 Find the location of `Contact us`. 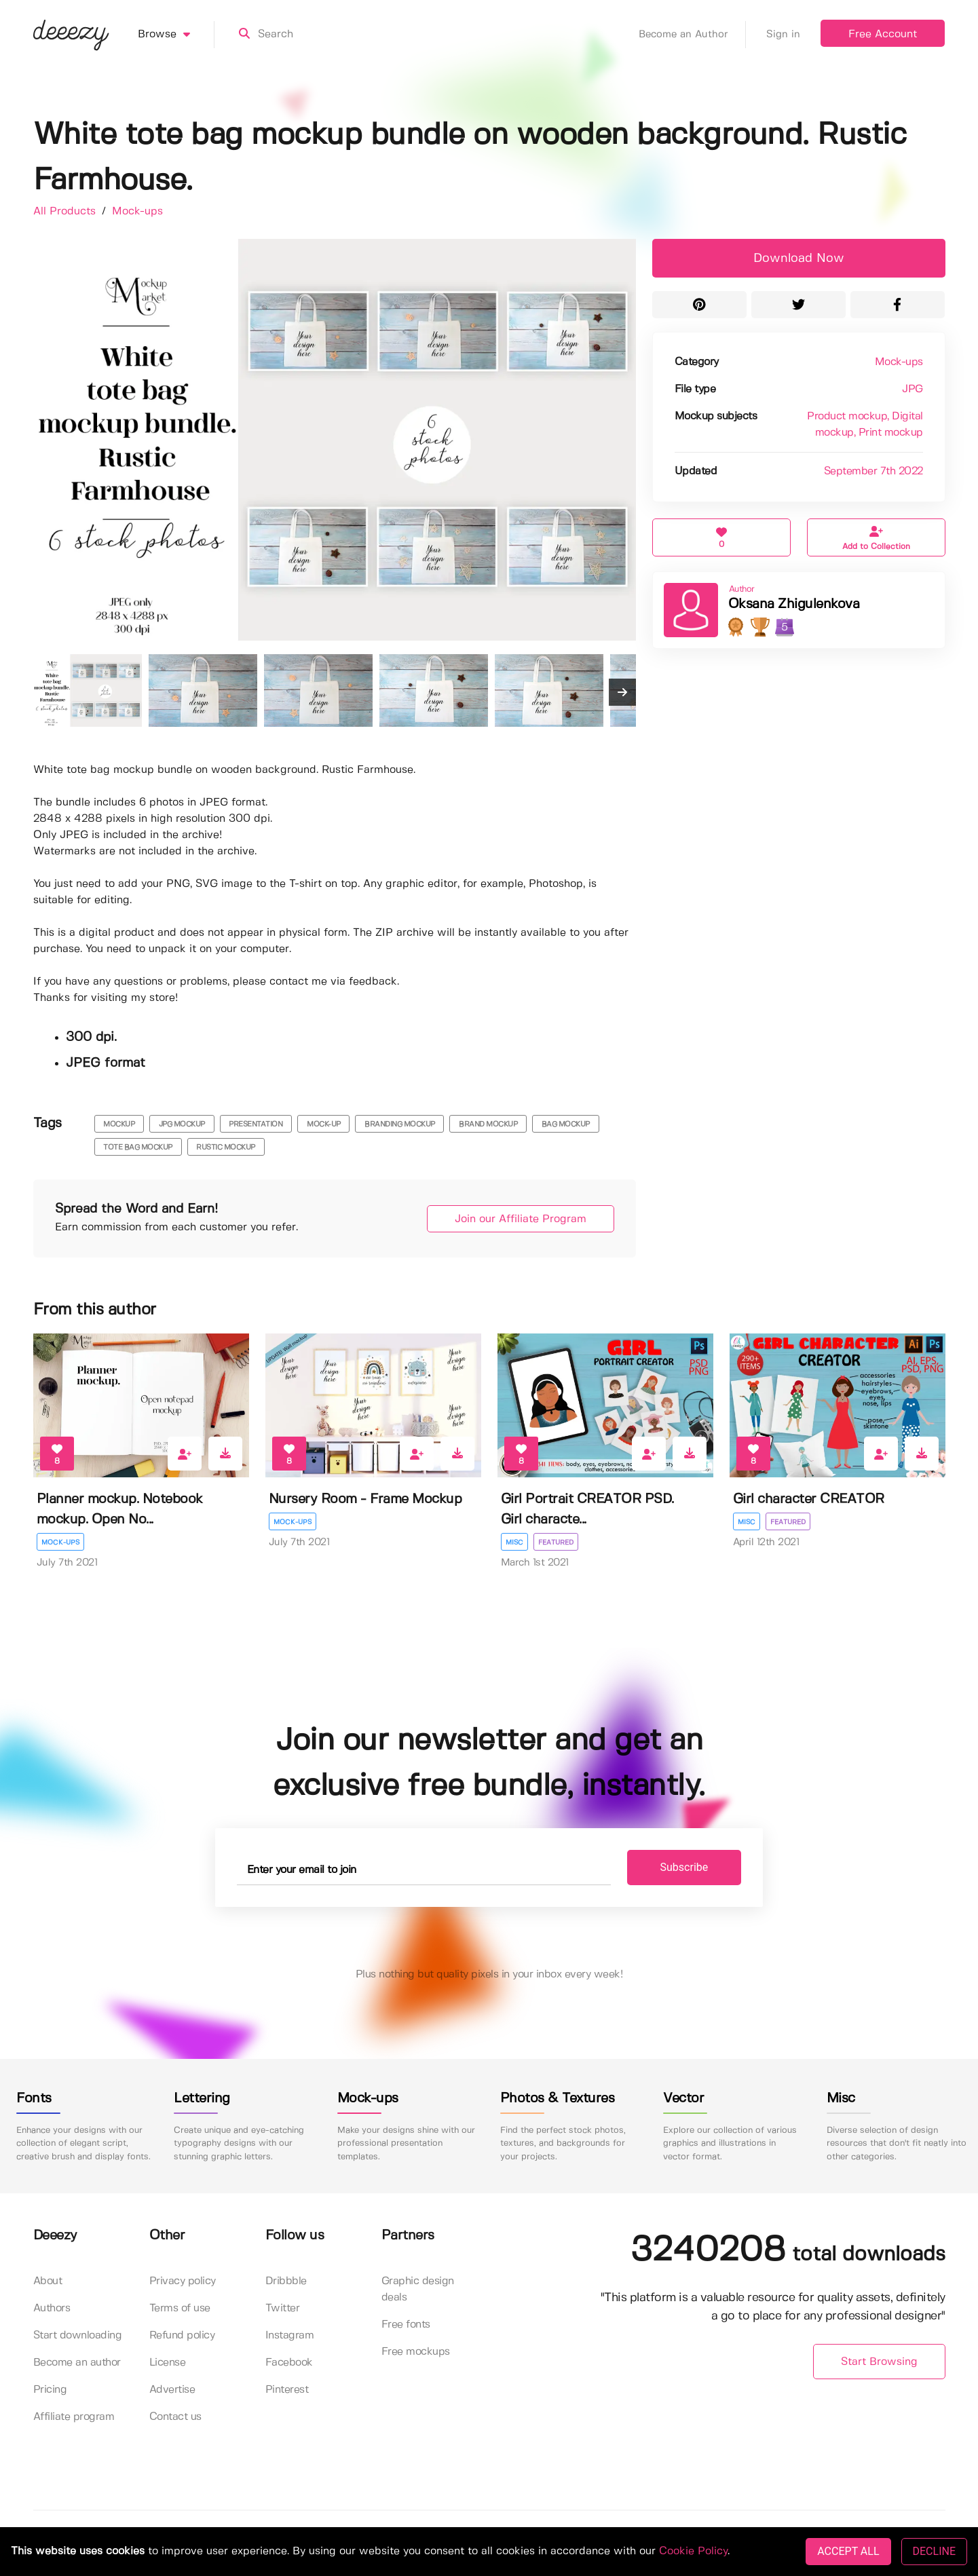

Contact us is located at coordinates (175, 2417).